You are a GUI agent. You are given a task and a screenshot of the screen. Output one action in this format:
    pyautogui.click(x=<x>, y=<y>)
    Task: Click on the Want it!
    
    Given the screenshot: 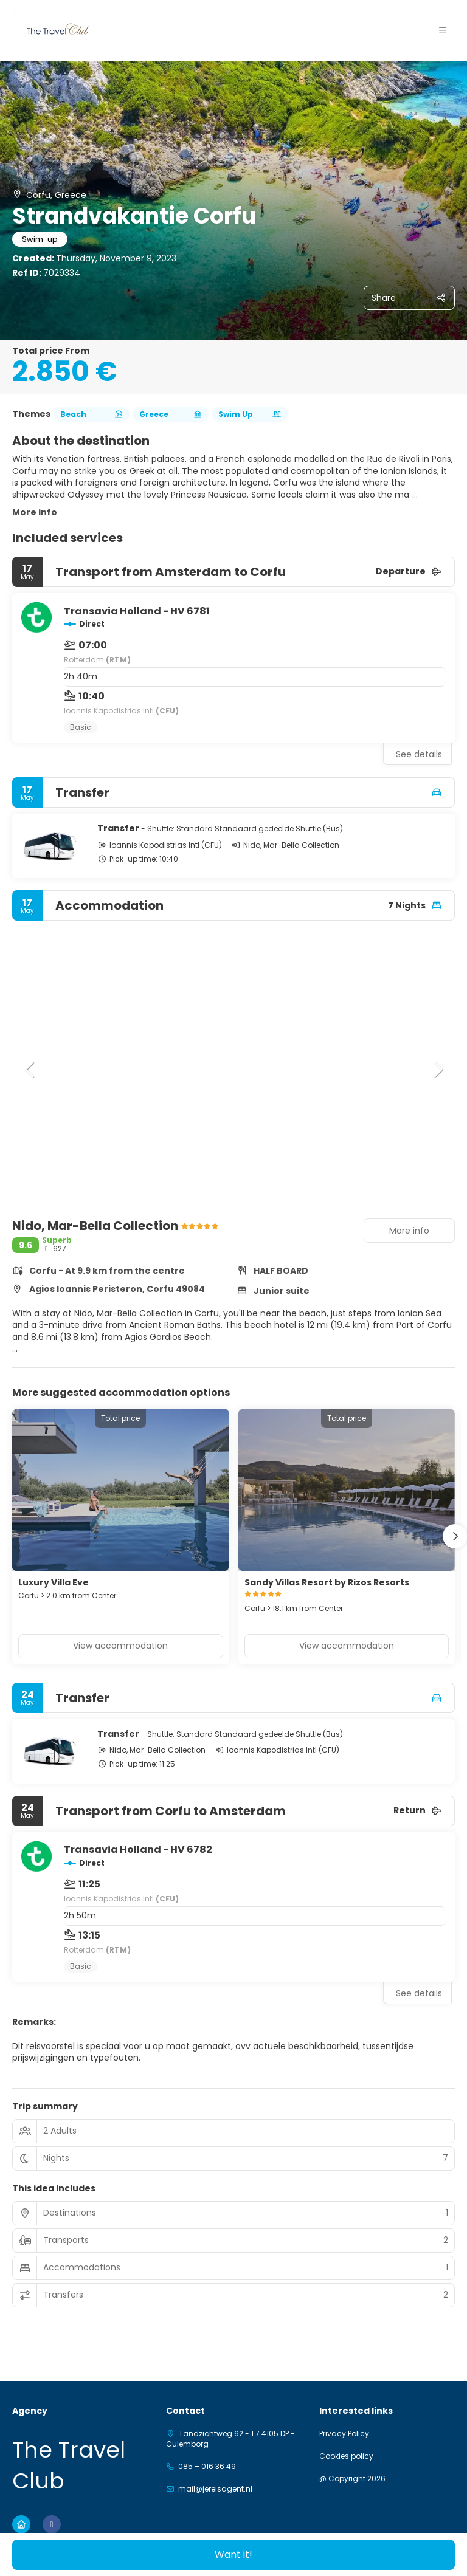 What is the action you would take?
    pyautogui.click(x=233, y=2554)
    